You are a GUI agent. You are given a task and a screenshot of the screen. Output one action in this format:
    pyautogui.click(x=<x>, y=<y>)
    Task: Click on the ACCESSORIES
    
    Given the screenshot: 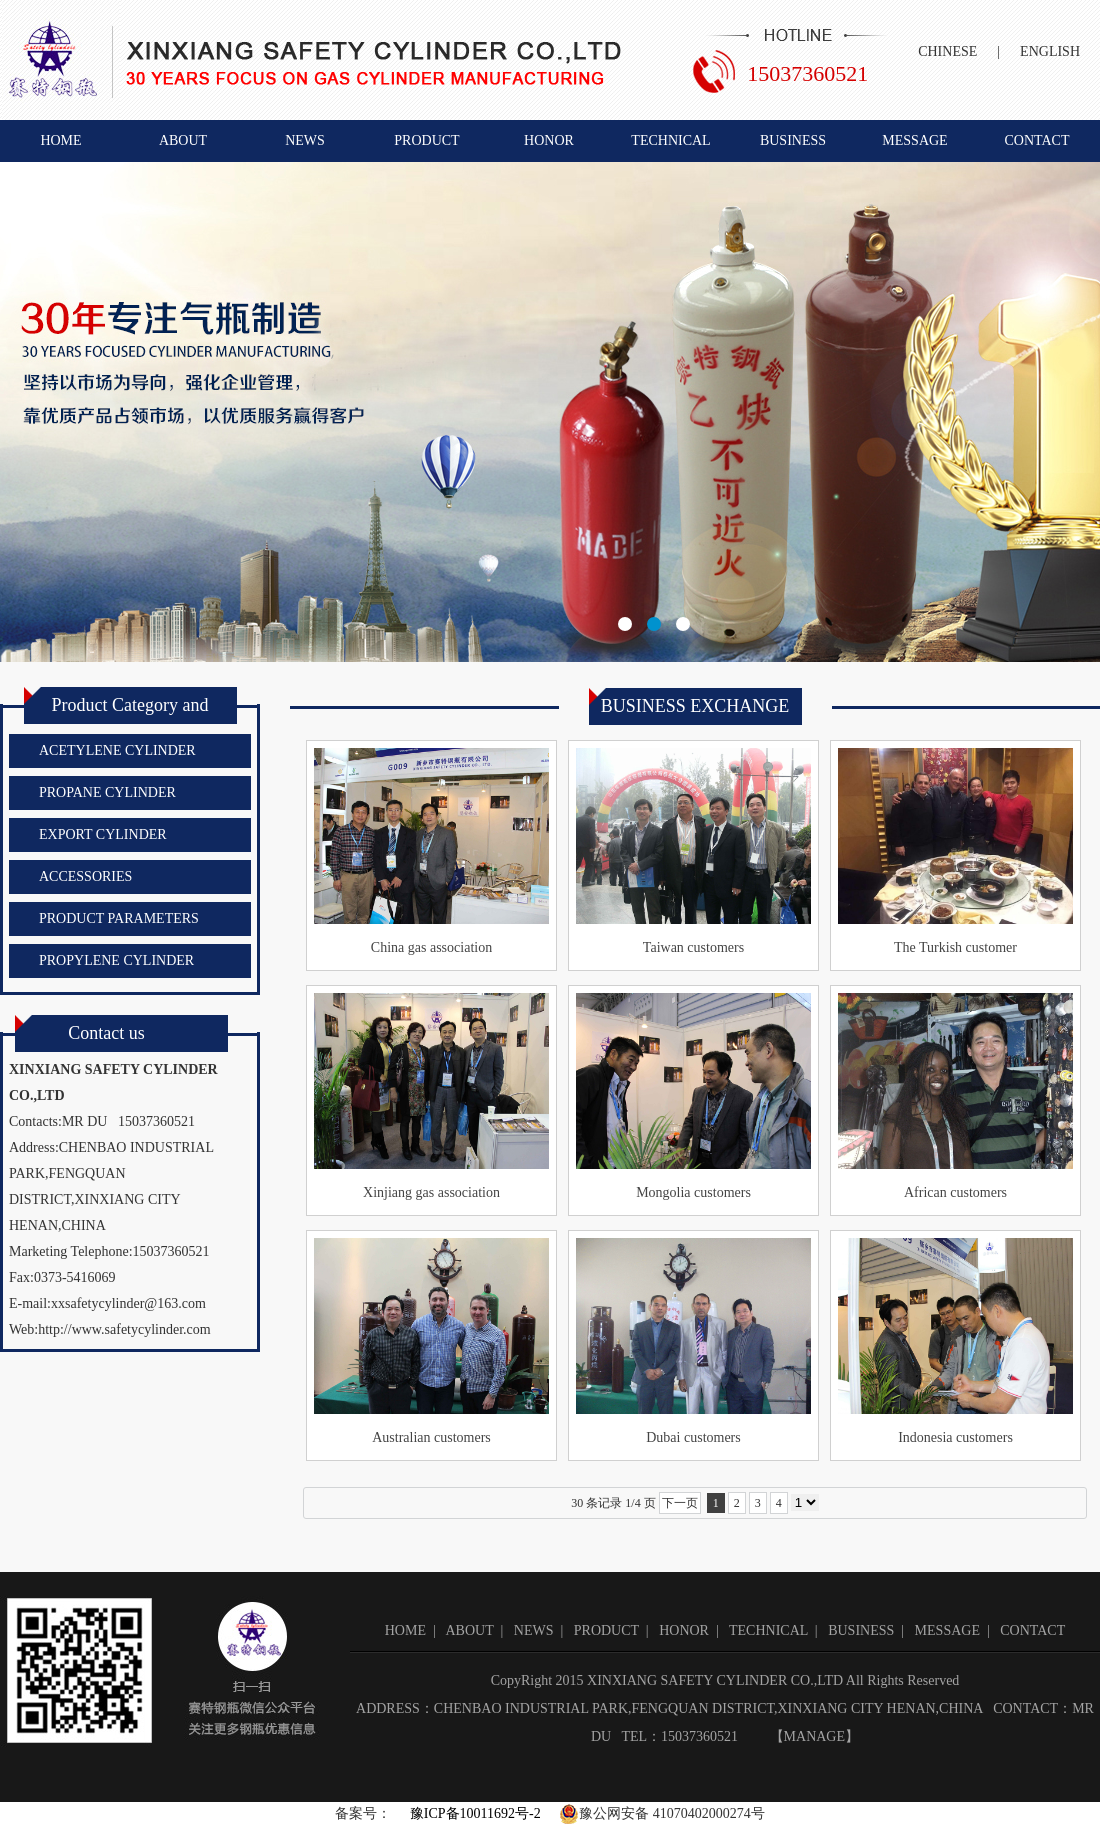 What is the action you would take?
    pyautogui.click(x=85, y=876)
    